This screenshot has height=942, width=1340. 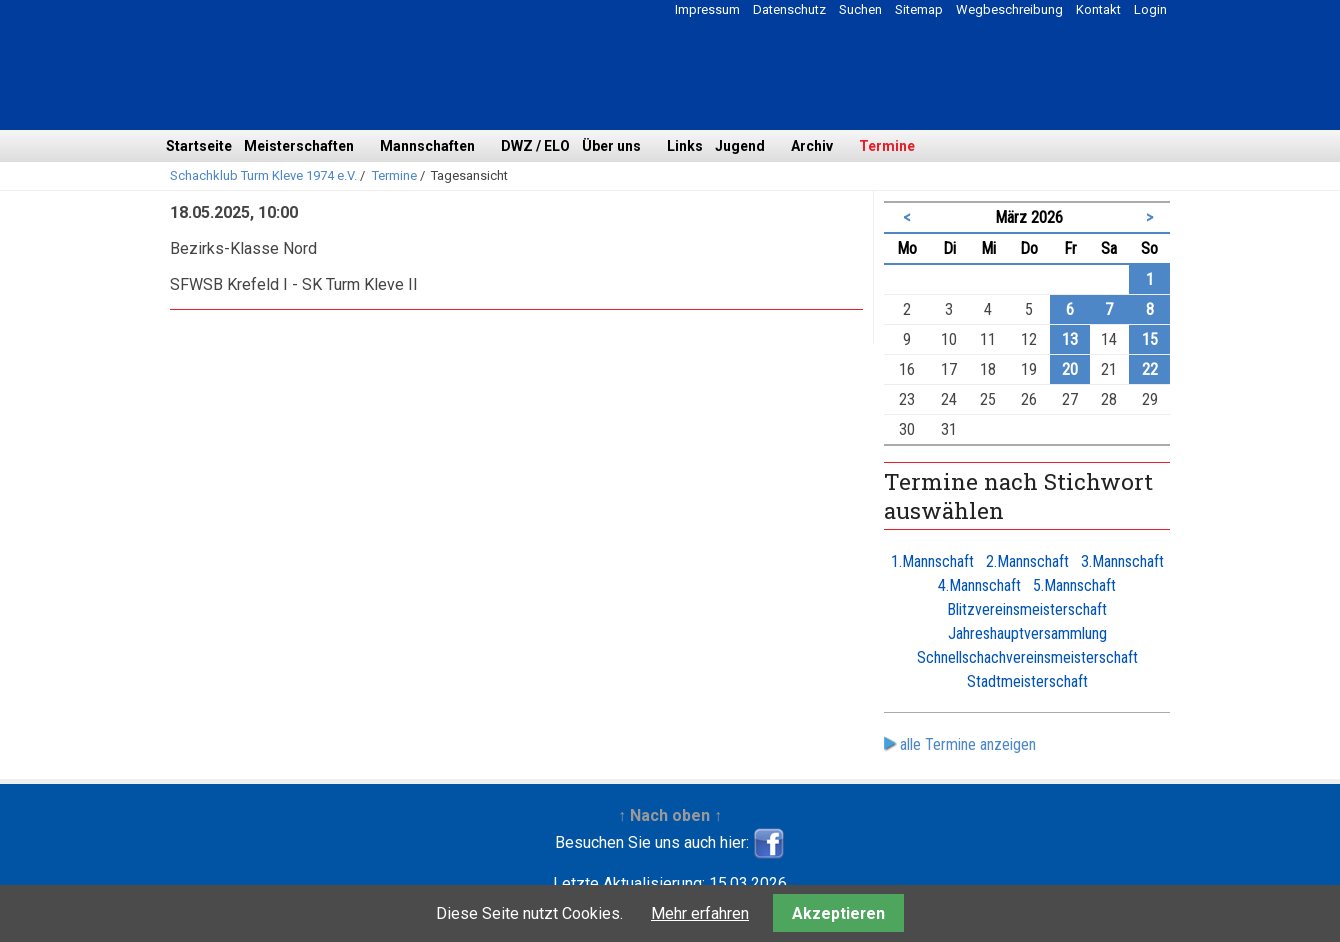 What do you see at coordinates (1070, 339) in the screenshot?
I see `13` at bounding box center [1070, 339].